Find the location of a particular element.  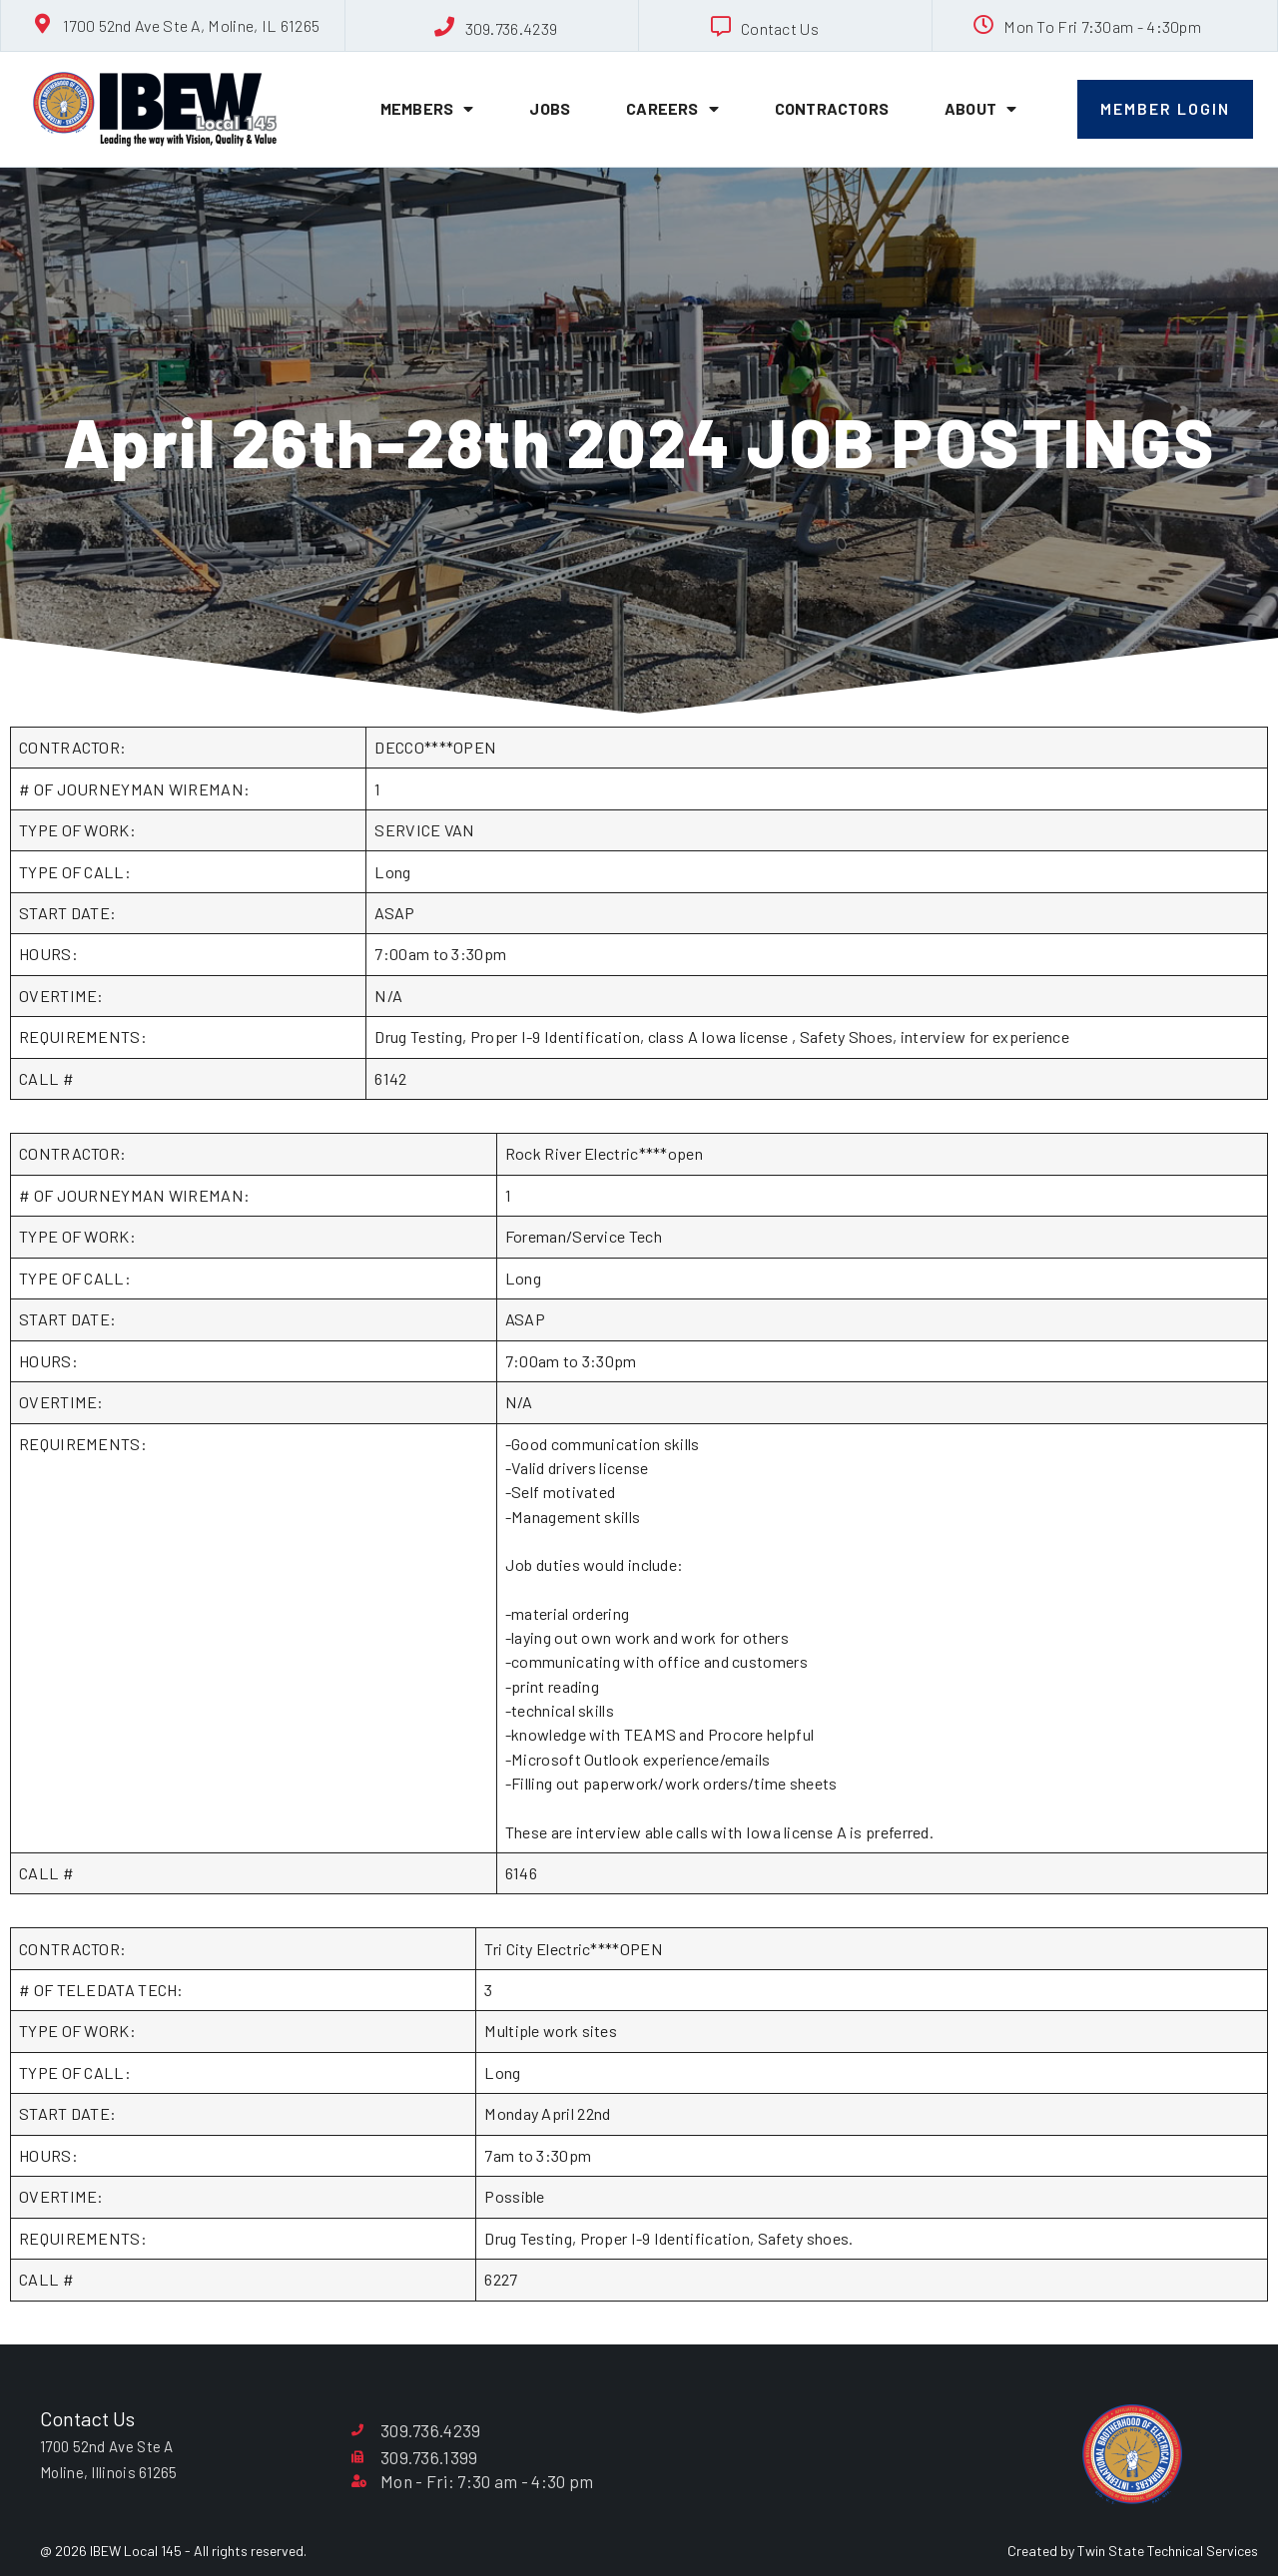

Members is located at coordinates (427, 109).